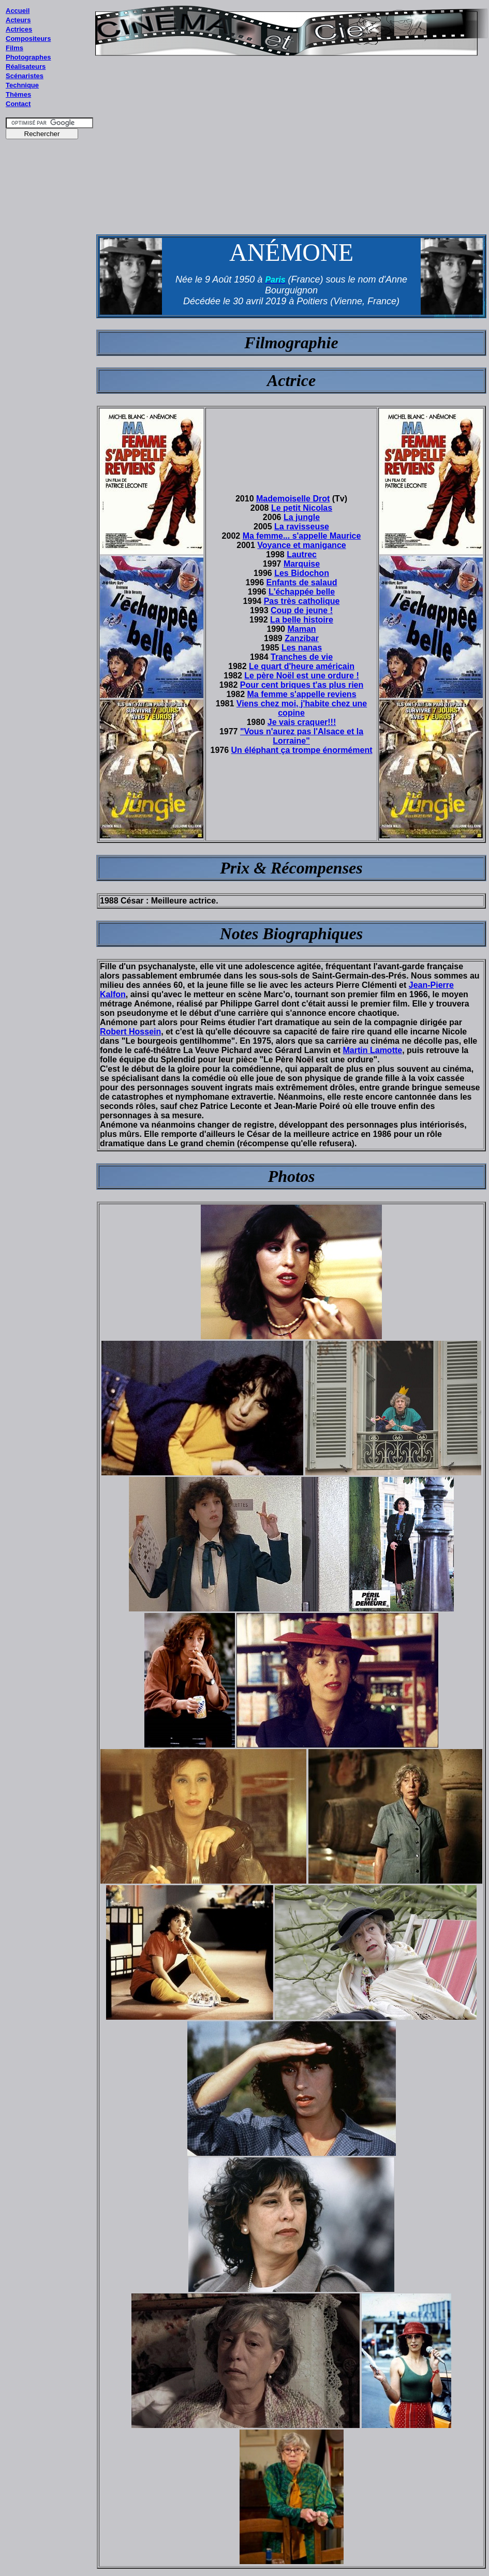  Describe the element at coordinates (302, 517) in the screenshot. I see `La jungle` at that location.